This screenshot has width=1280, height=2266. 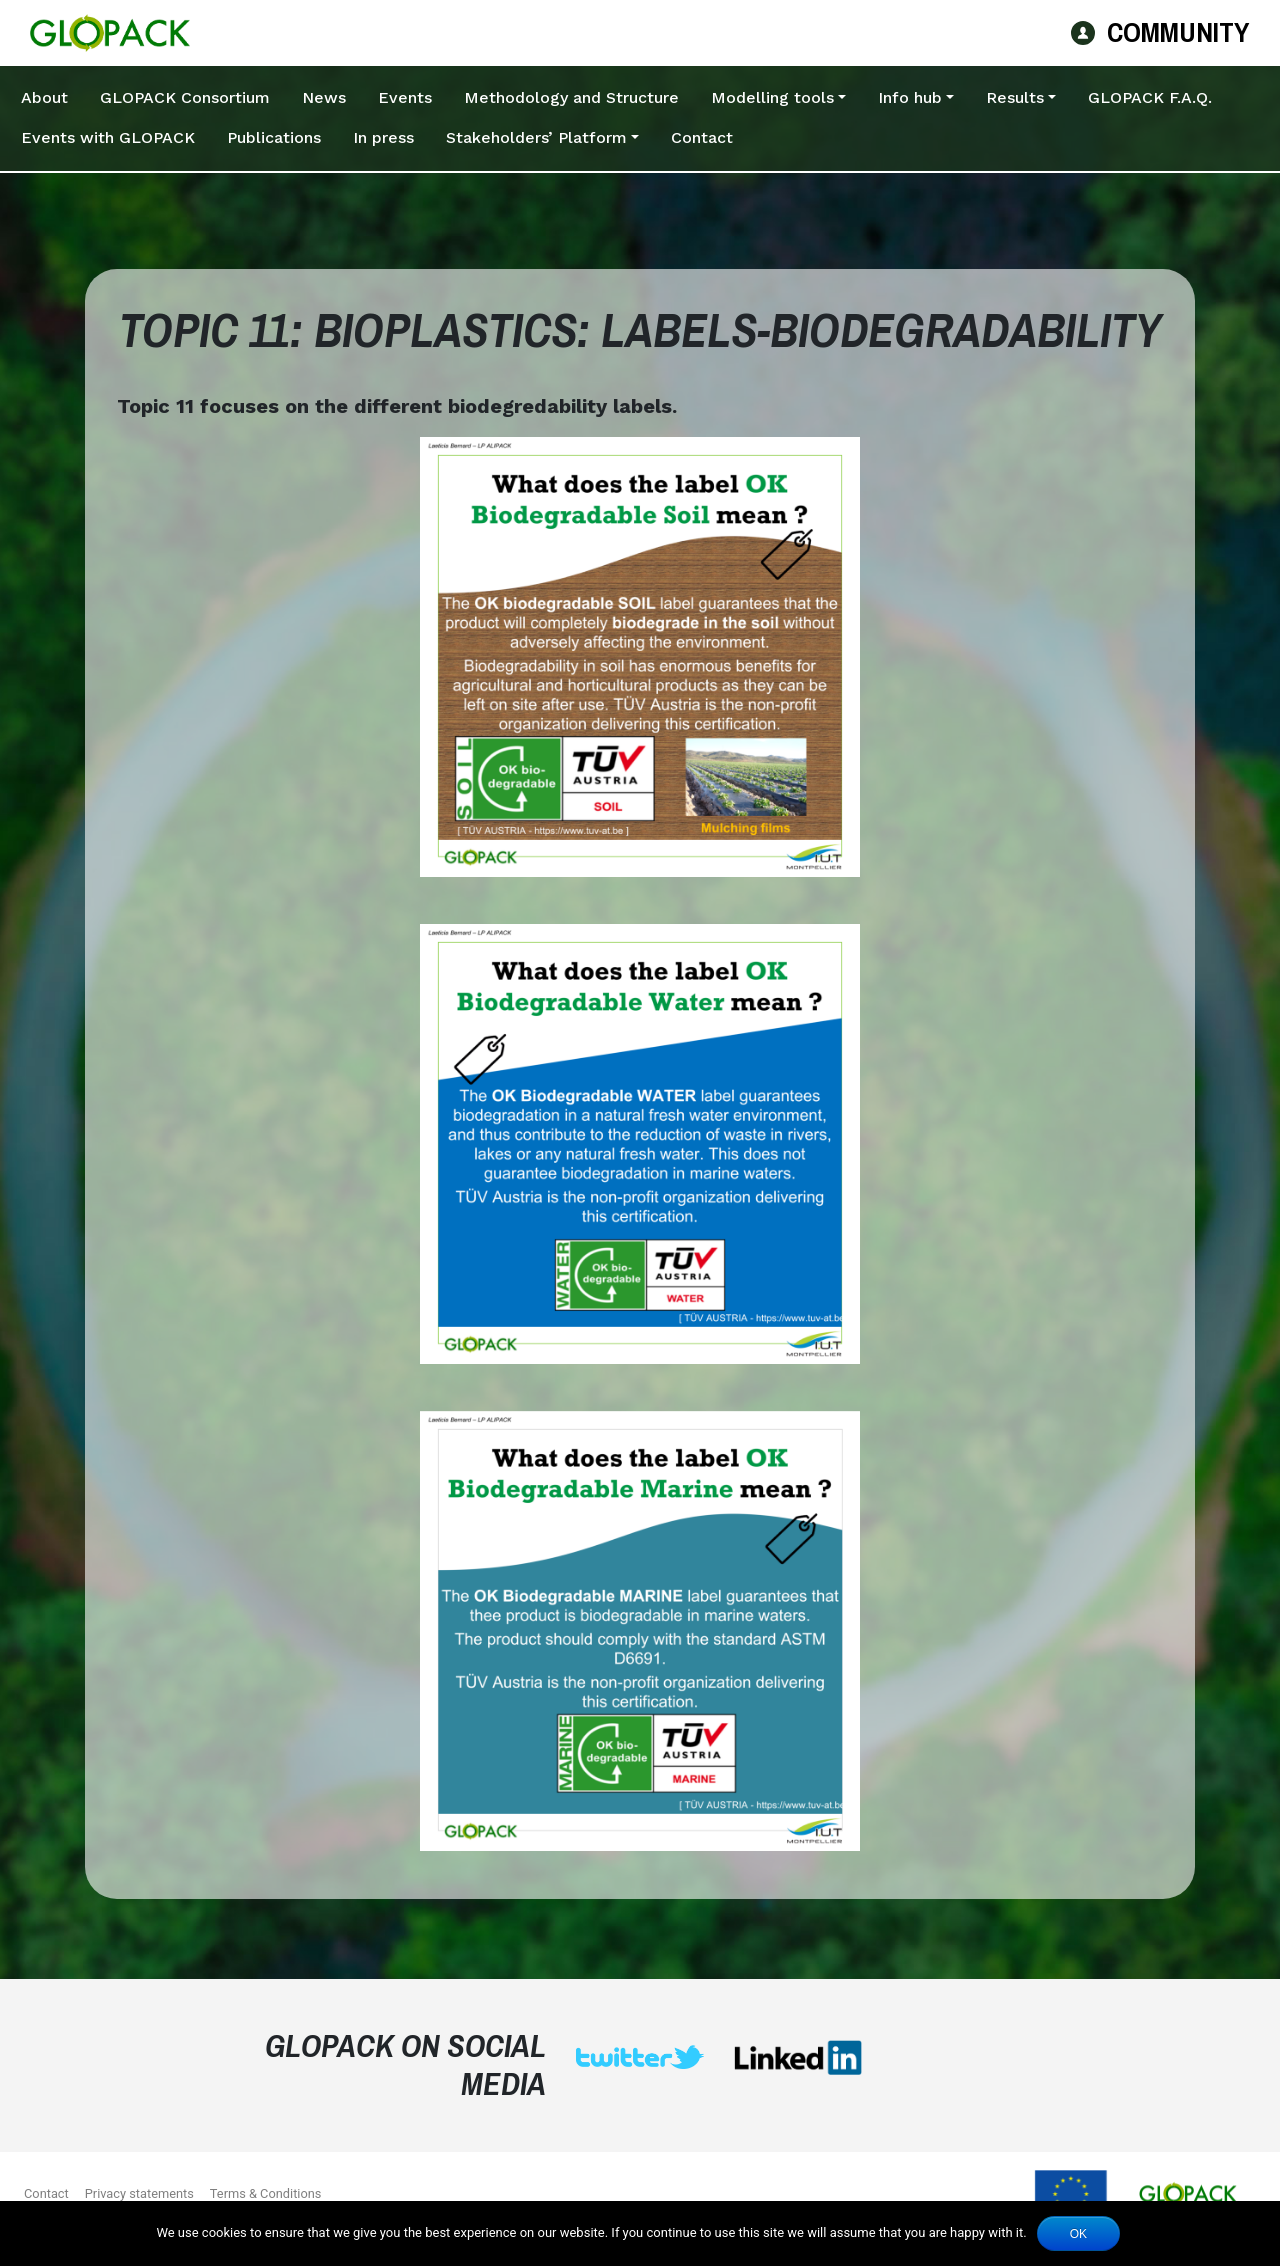 I want to click on Ok, so click(x=1078, y=2234).